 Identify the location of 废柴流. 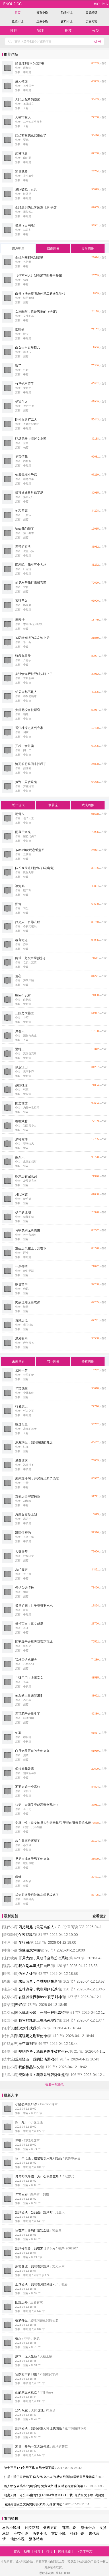
(8, 2005).